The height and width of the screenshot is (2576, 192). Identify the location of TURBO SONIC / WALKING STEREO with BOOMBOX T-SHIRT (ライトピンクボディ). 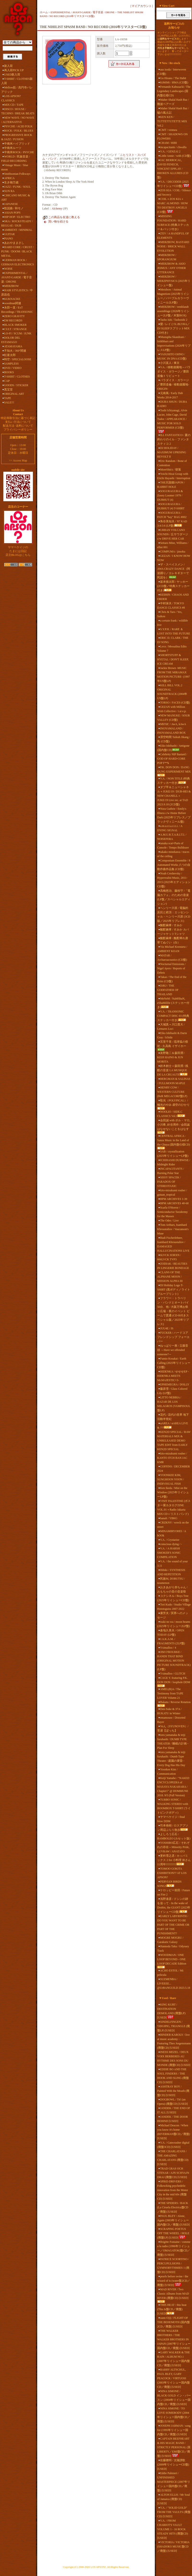
(174, 1806).